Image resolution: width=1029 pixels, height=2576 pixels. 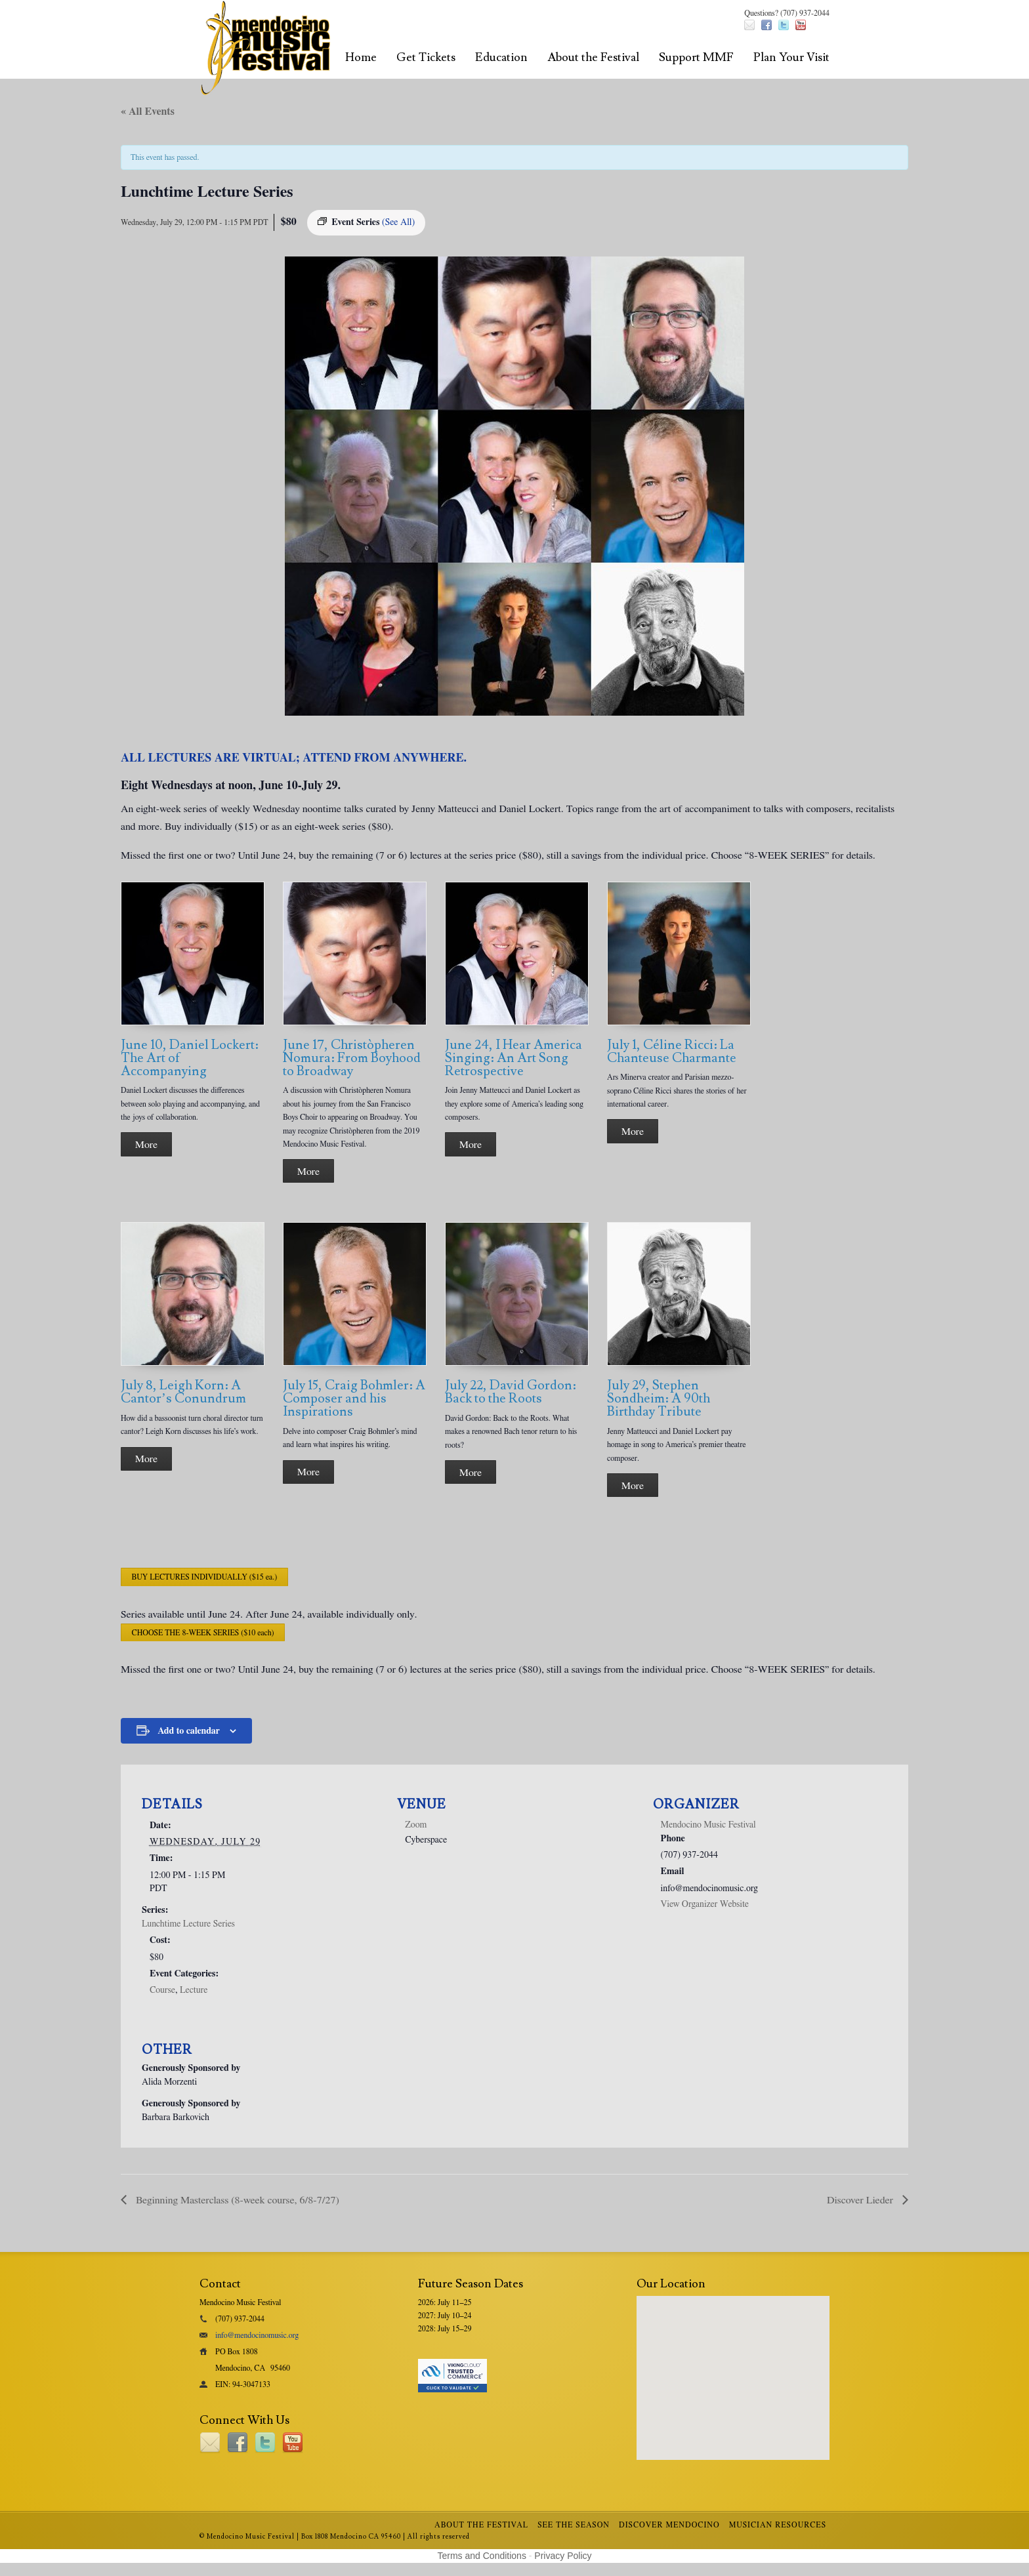 I want to click on Home, so click(x=361, y=57).